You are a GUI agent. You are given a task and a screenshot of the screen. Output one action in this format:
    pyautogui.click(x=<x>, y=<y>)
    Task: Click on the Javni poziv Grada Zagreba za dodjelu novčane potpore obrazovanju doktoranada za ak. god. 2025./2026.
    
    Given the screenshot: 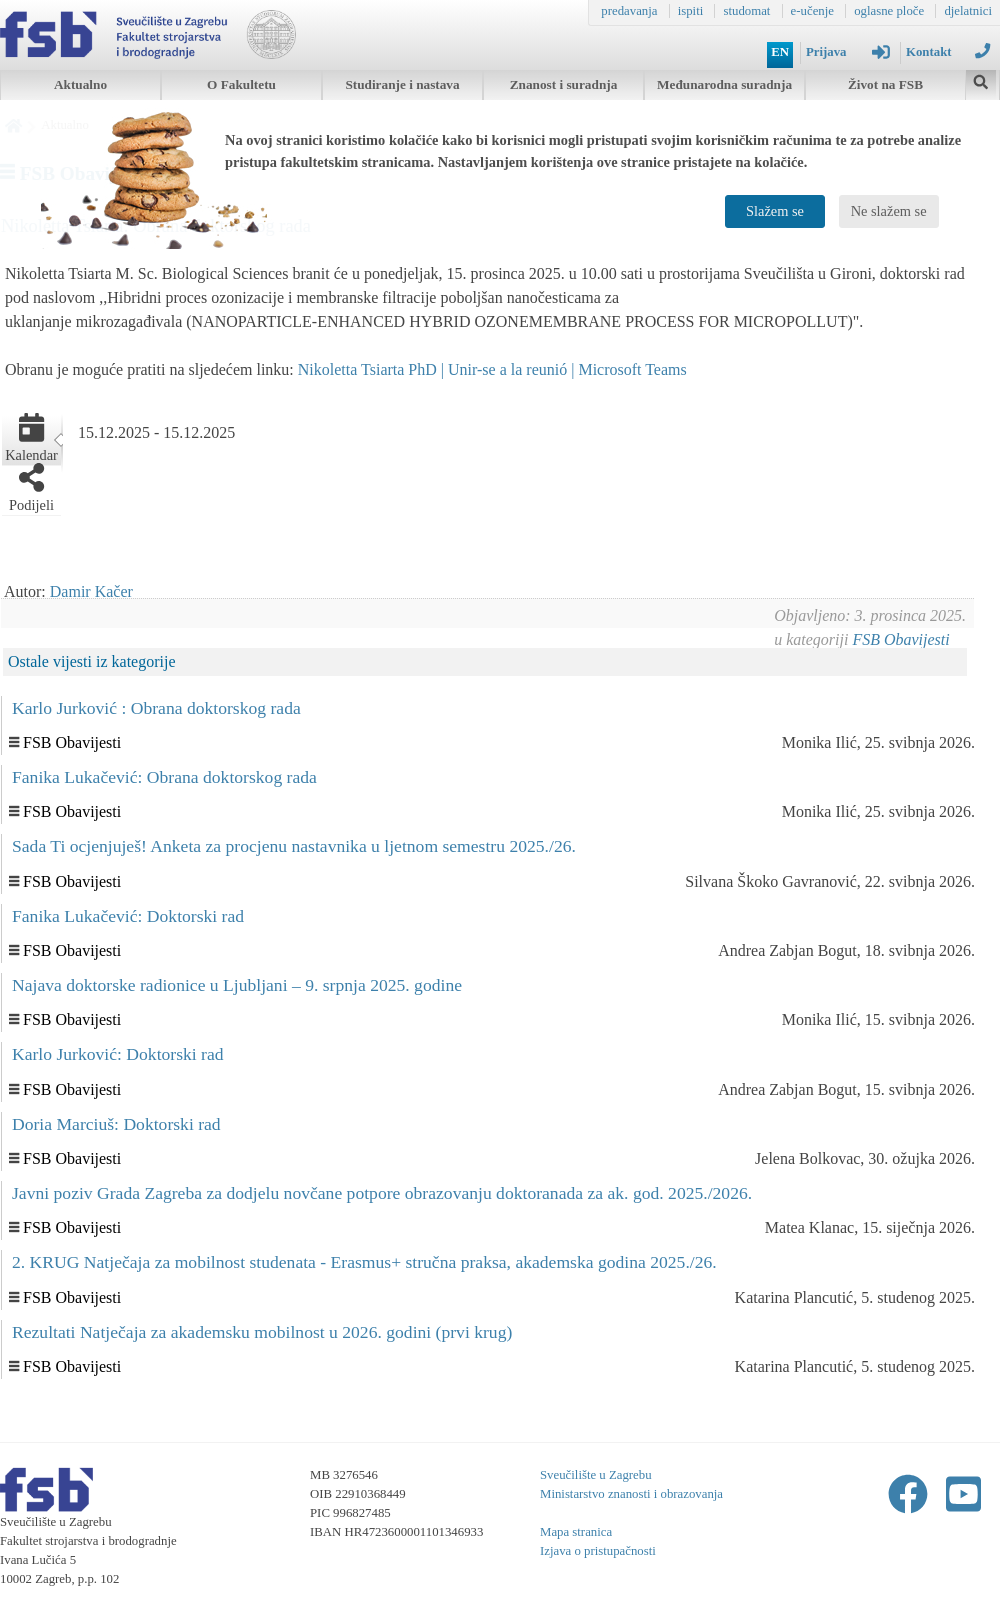 What is the action you would take?
    pyautogui.click(x=382, y=1193)
    